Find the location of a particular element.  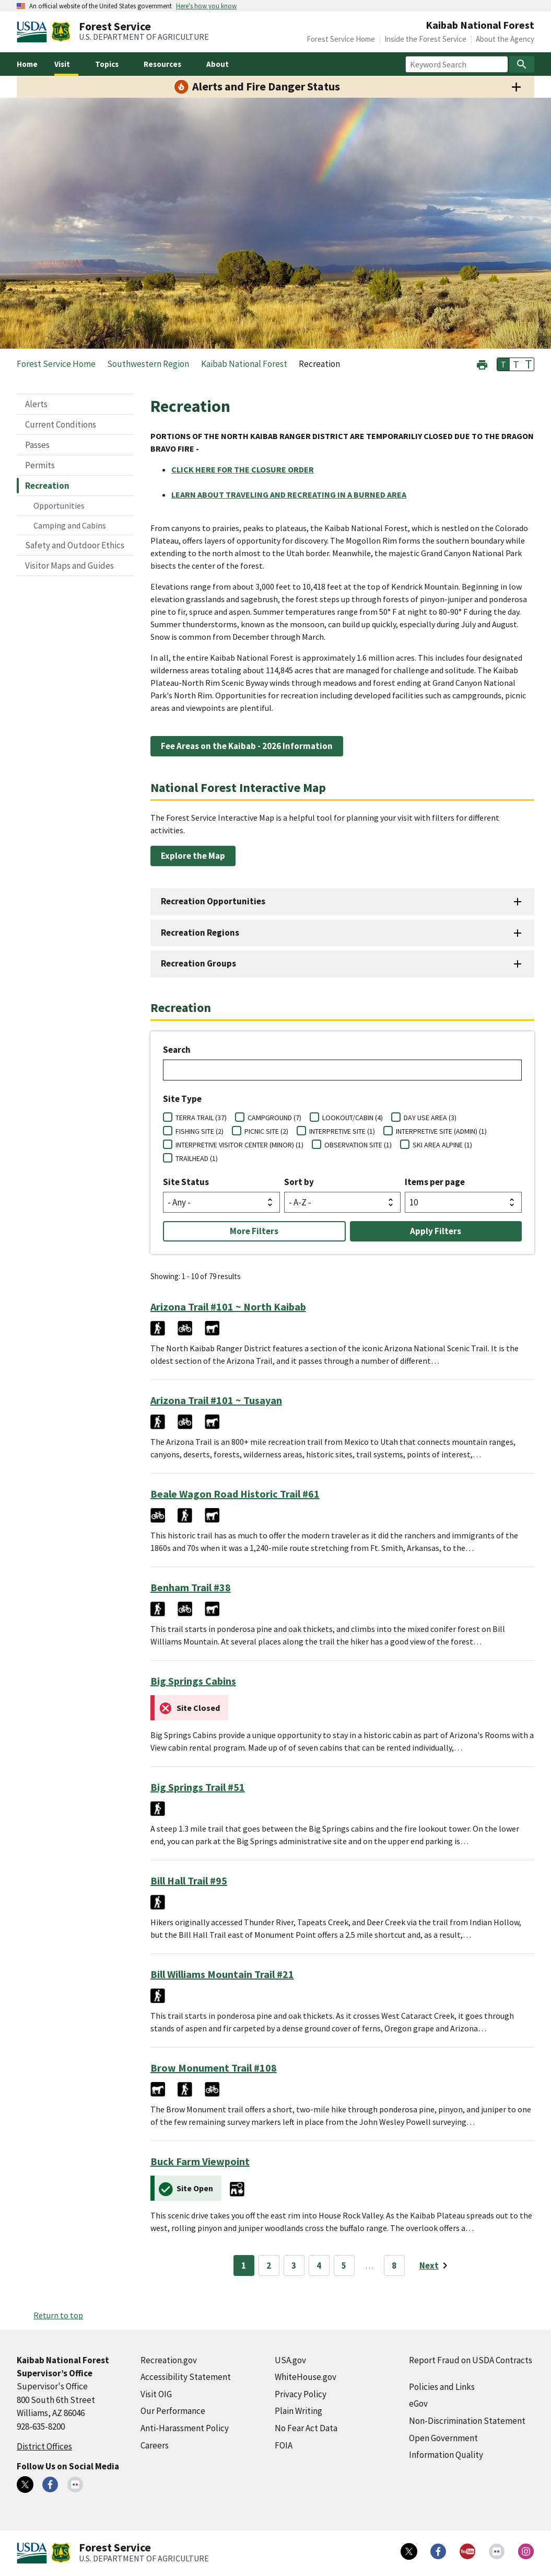

Items per page is located at coordinates (435, 1182).